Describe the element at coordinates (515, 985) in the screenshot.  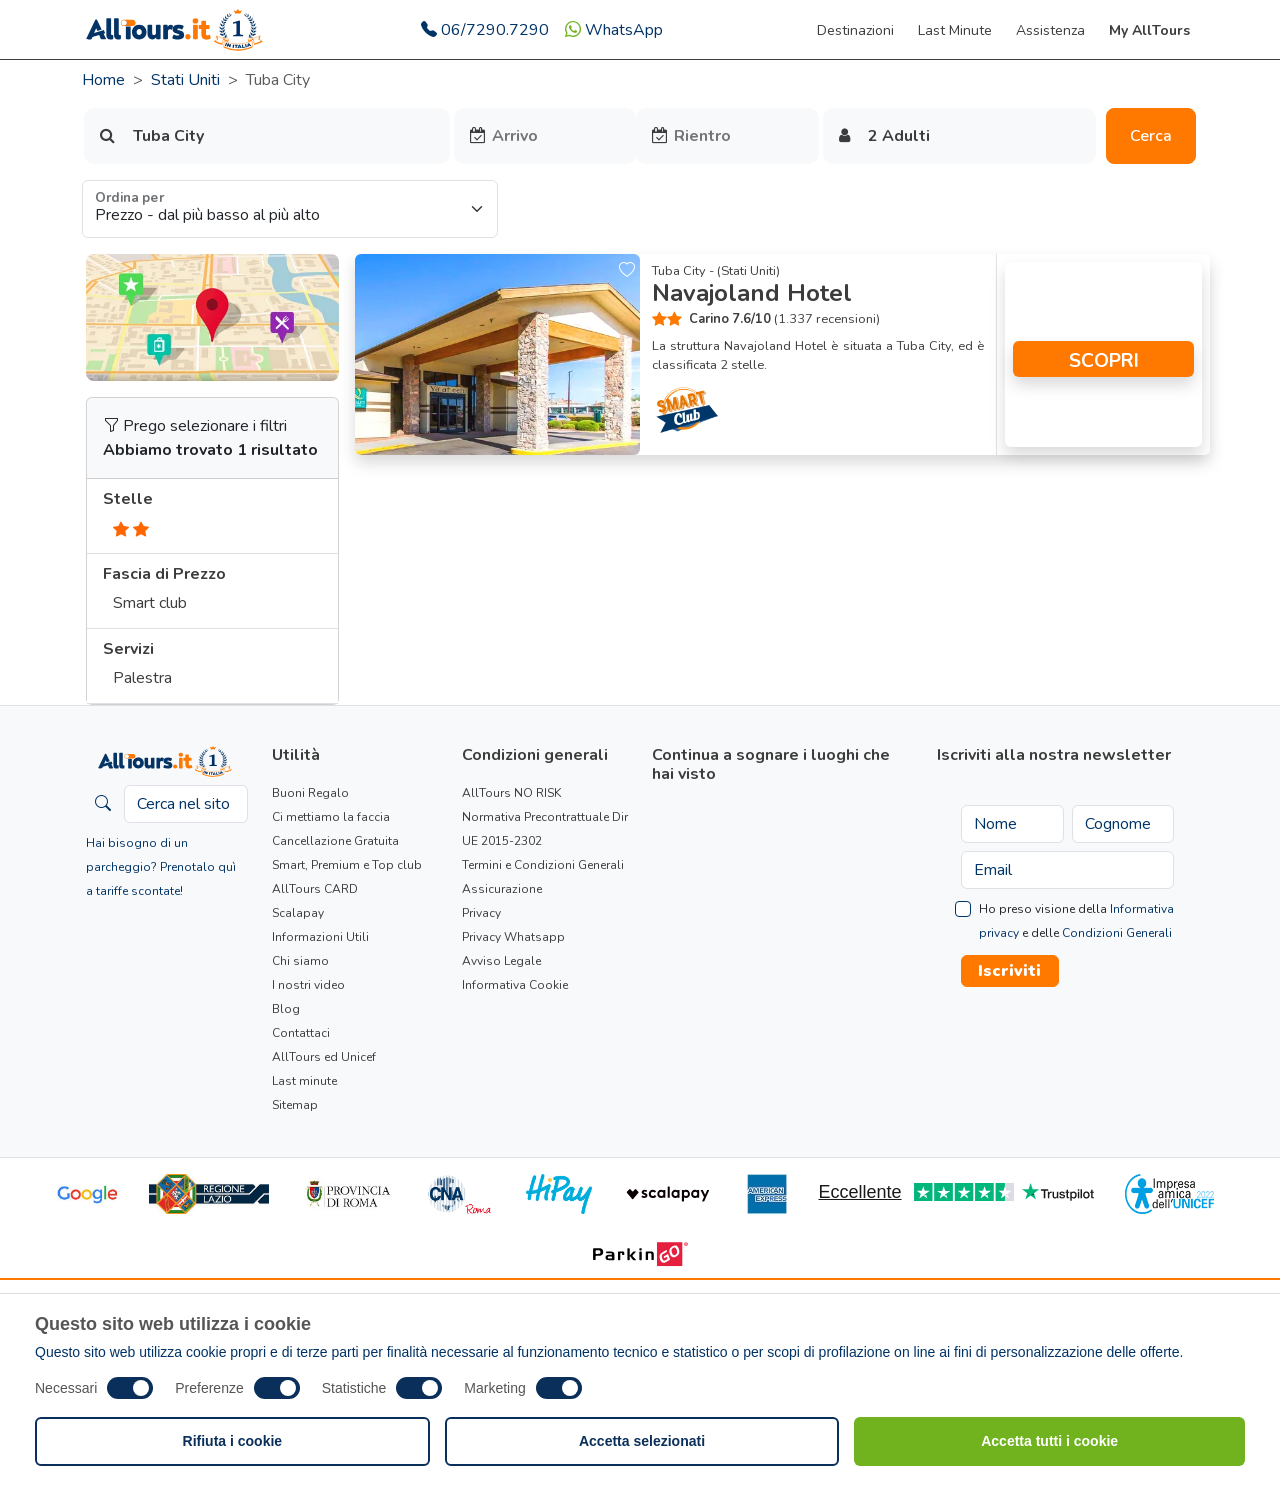
I see `Informativa Cookie` at that location.